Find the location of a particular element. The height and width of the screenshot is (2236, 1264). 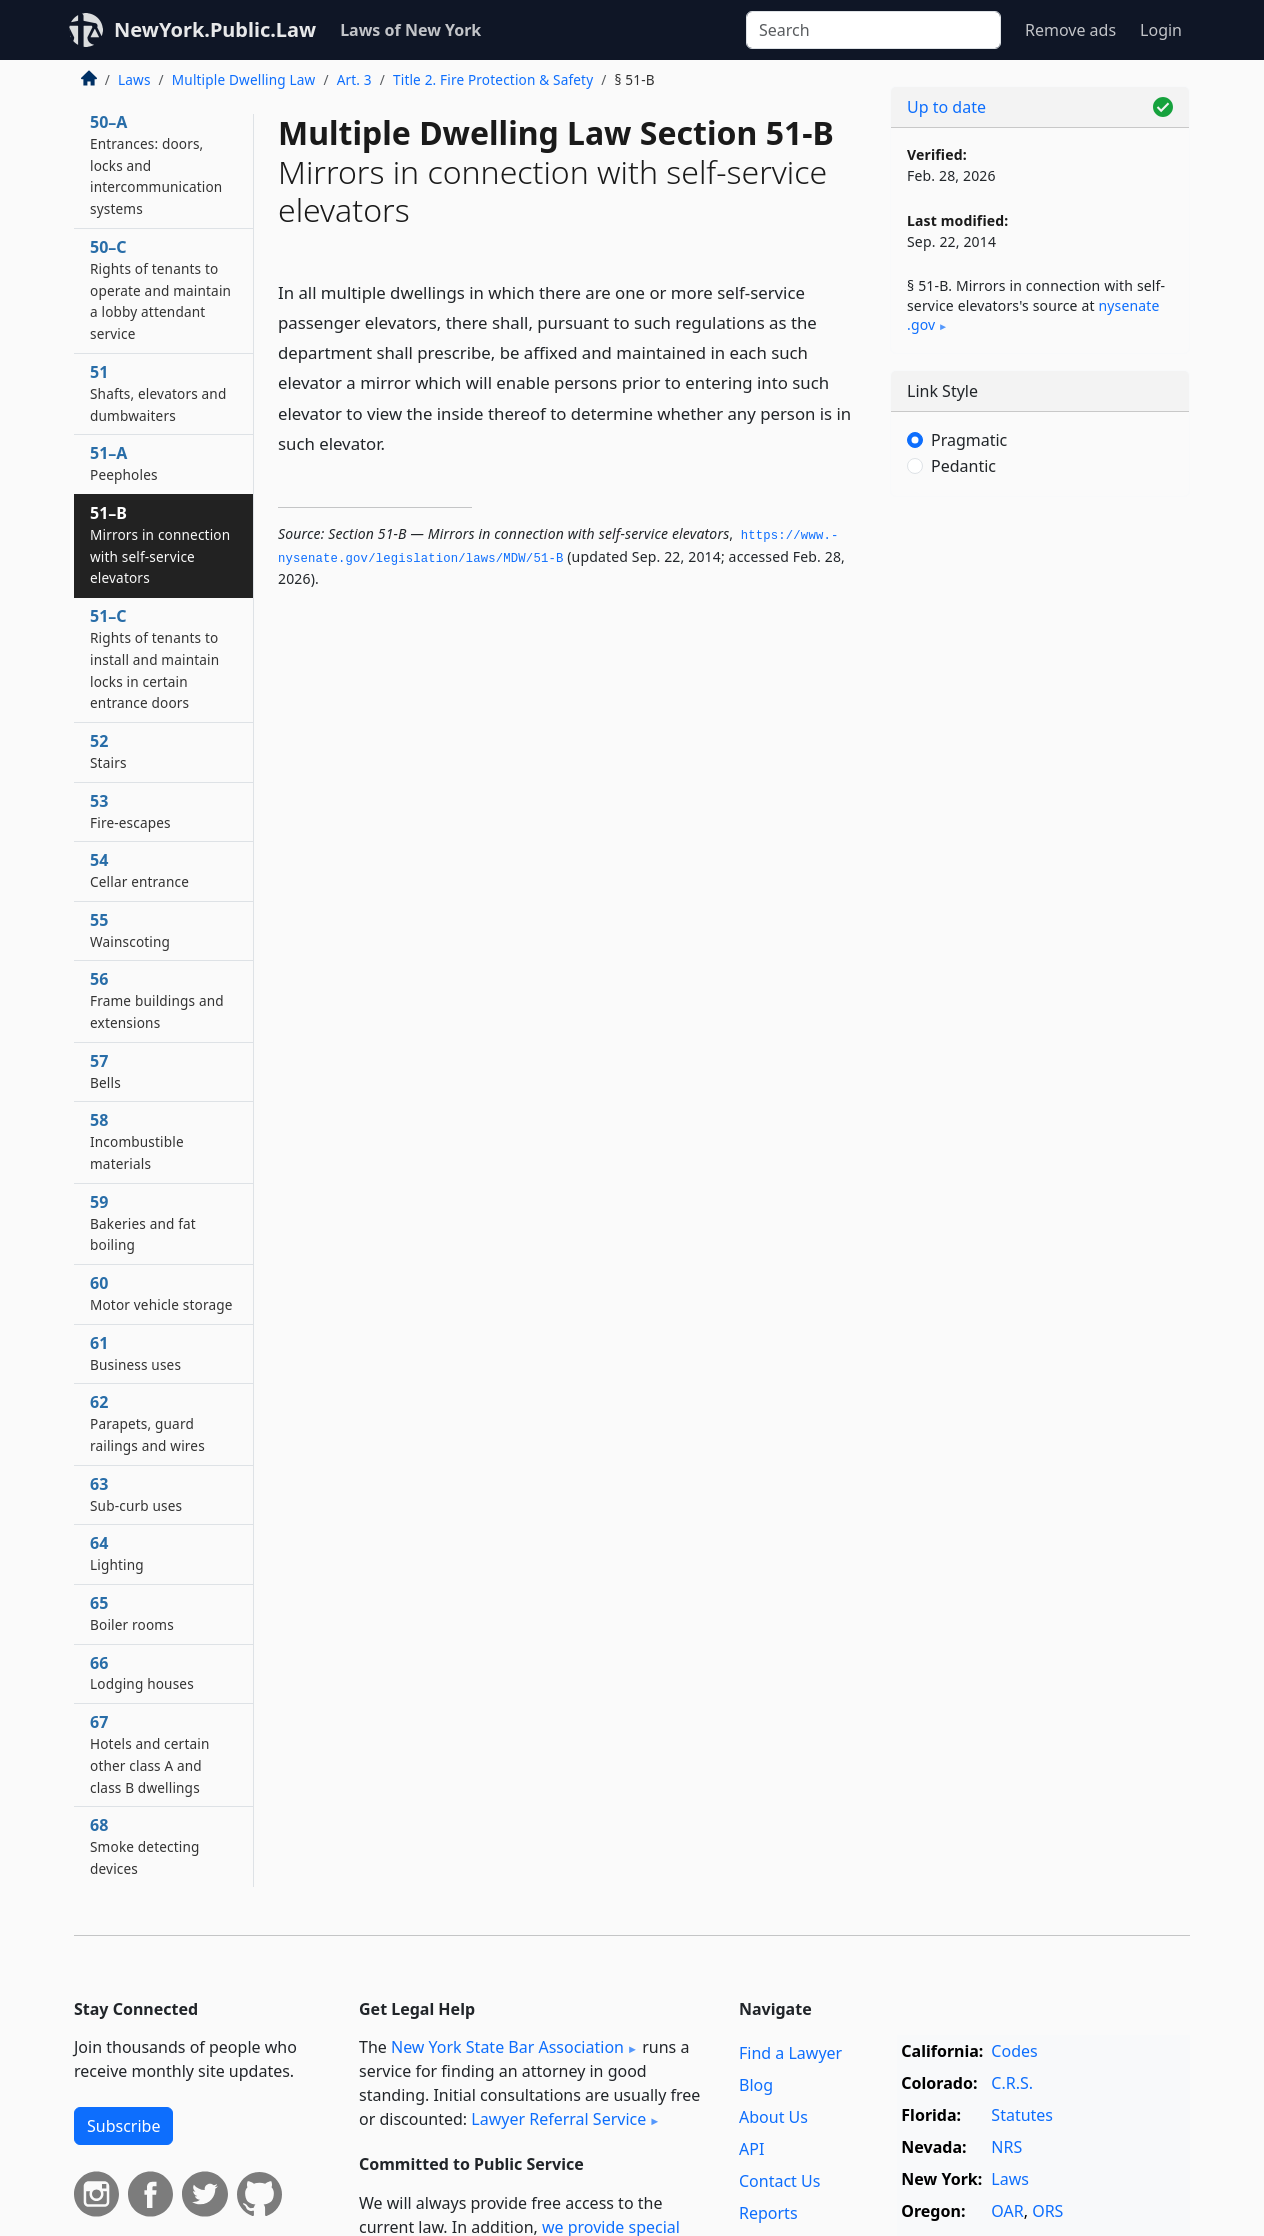

Find a Lawyer is located at coordinates (790, 2053).